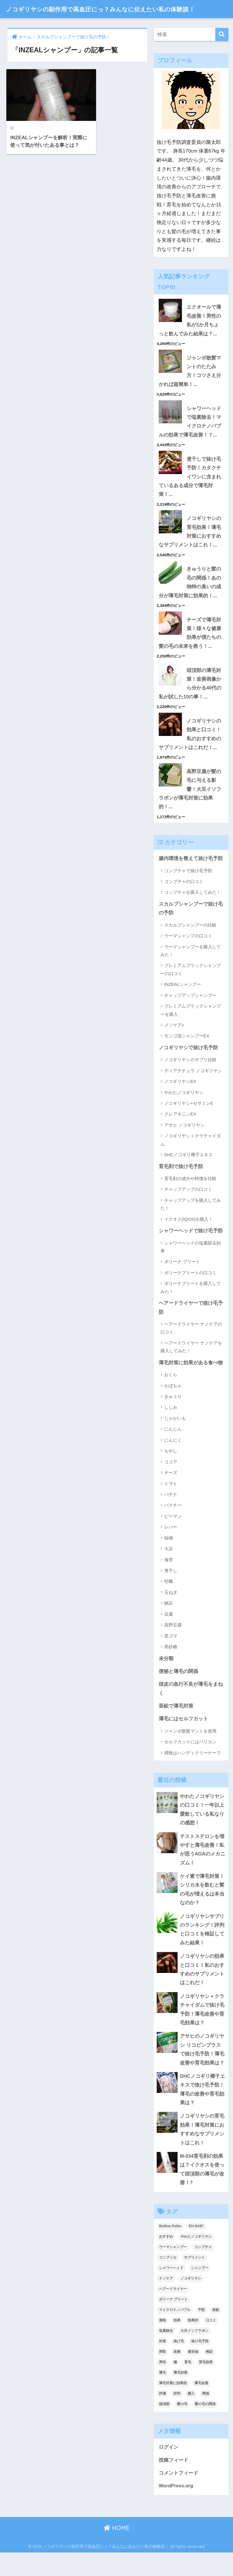  What do you see at coordinates (191, 1346) in the screenshot?
I see `ヘアードライヤー ナノケアの口コミ` at bounding box center [191, 1346].